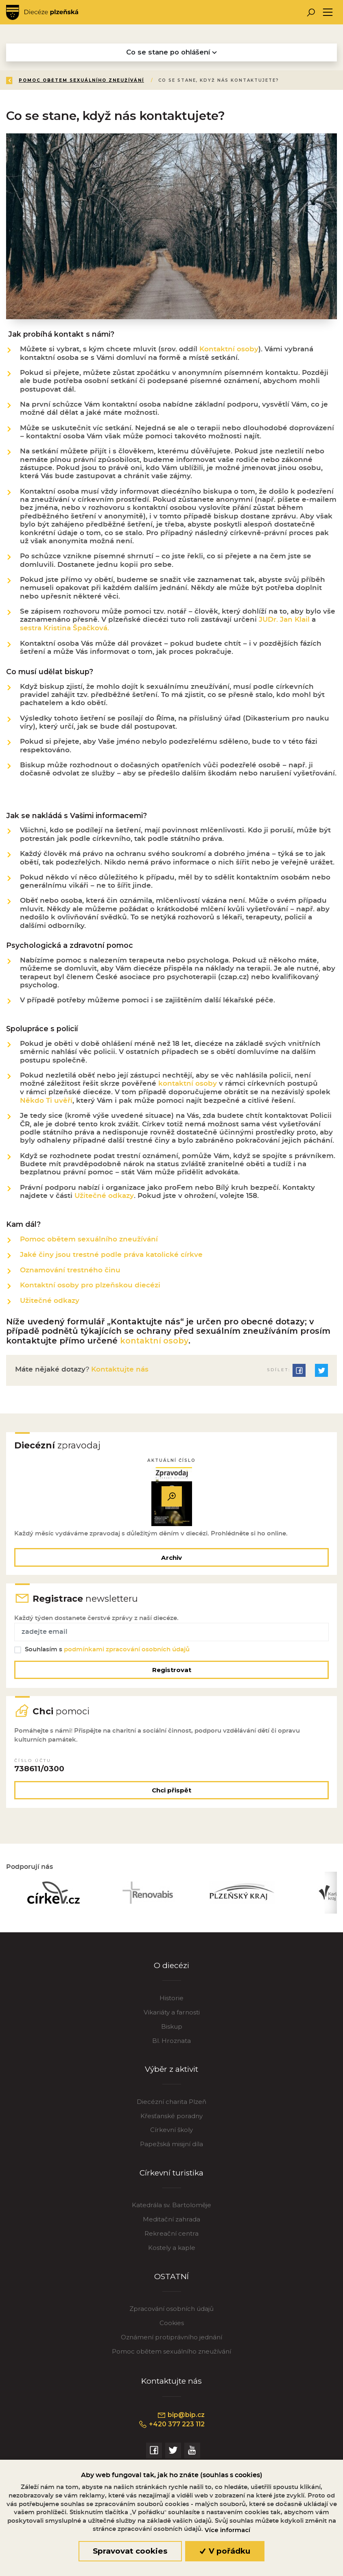 This screenshot has height=2576, width=343. What do you see at coordinates (171, 1794) in the screenshot?
I see `Chci přispět` at bounding box center [171, 1794].